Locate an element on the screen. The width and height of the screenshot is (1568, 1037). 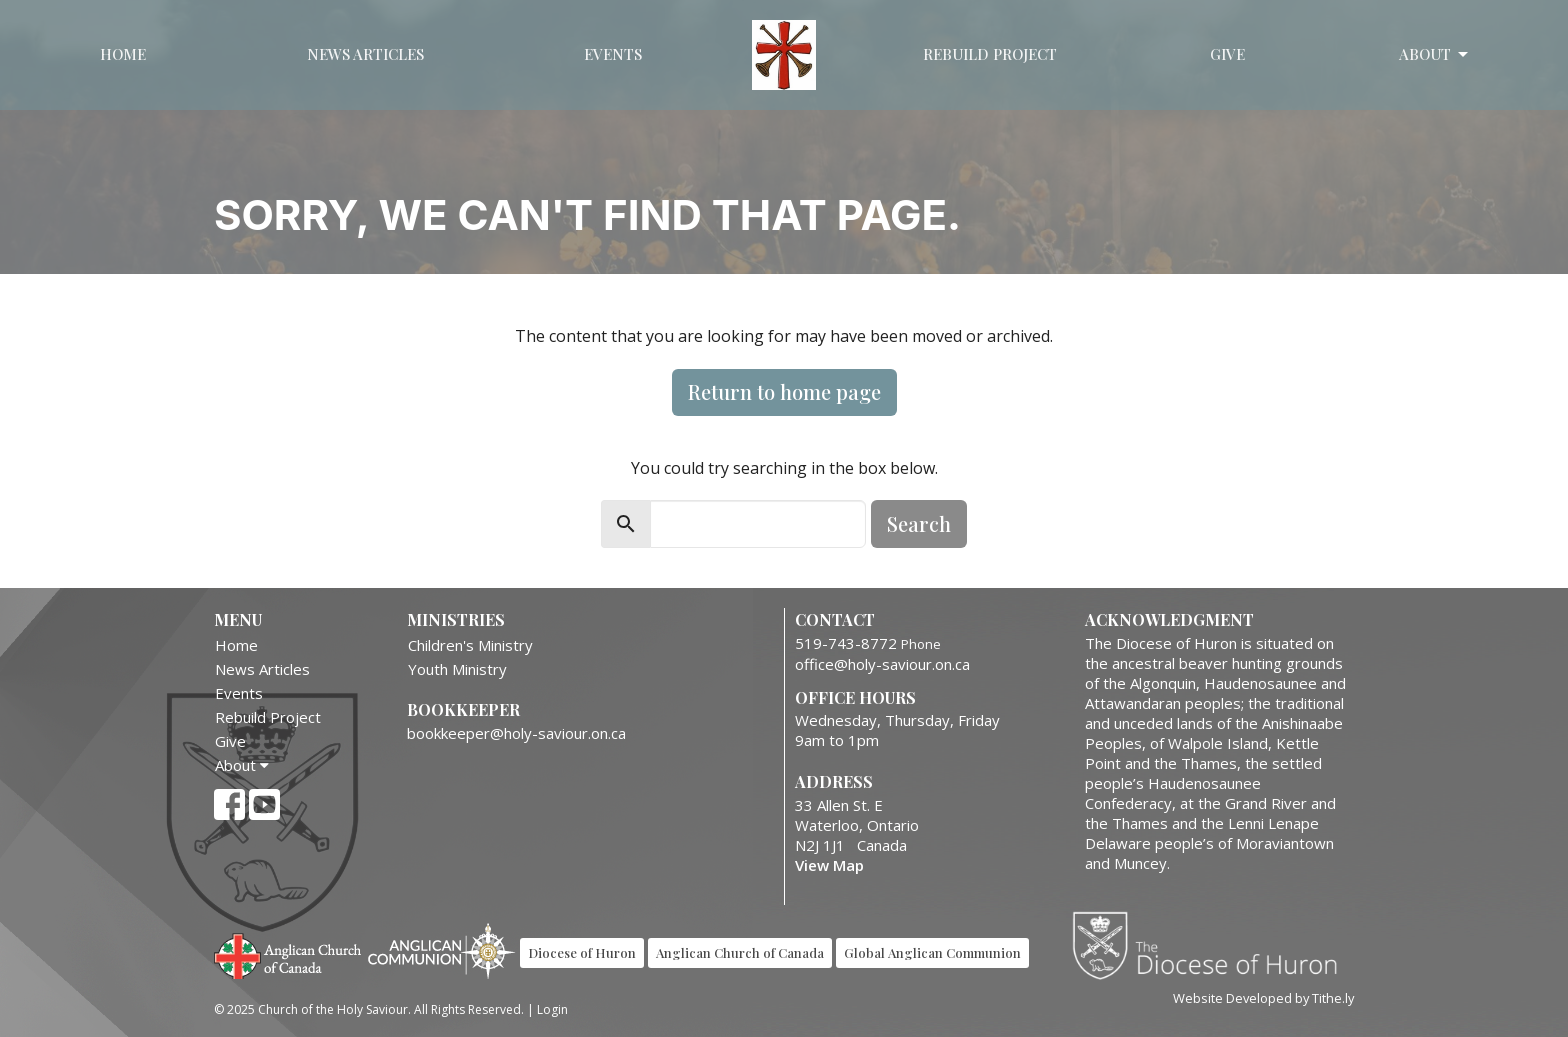
Give is located at coordinates (1227, 54).